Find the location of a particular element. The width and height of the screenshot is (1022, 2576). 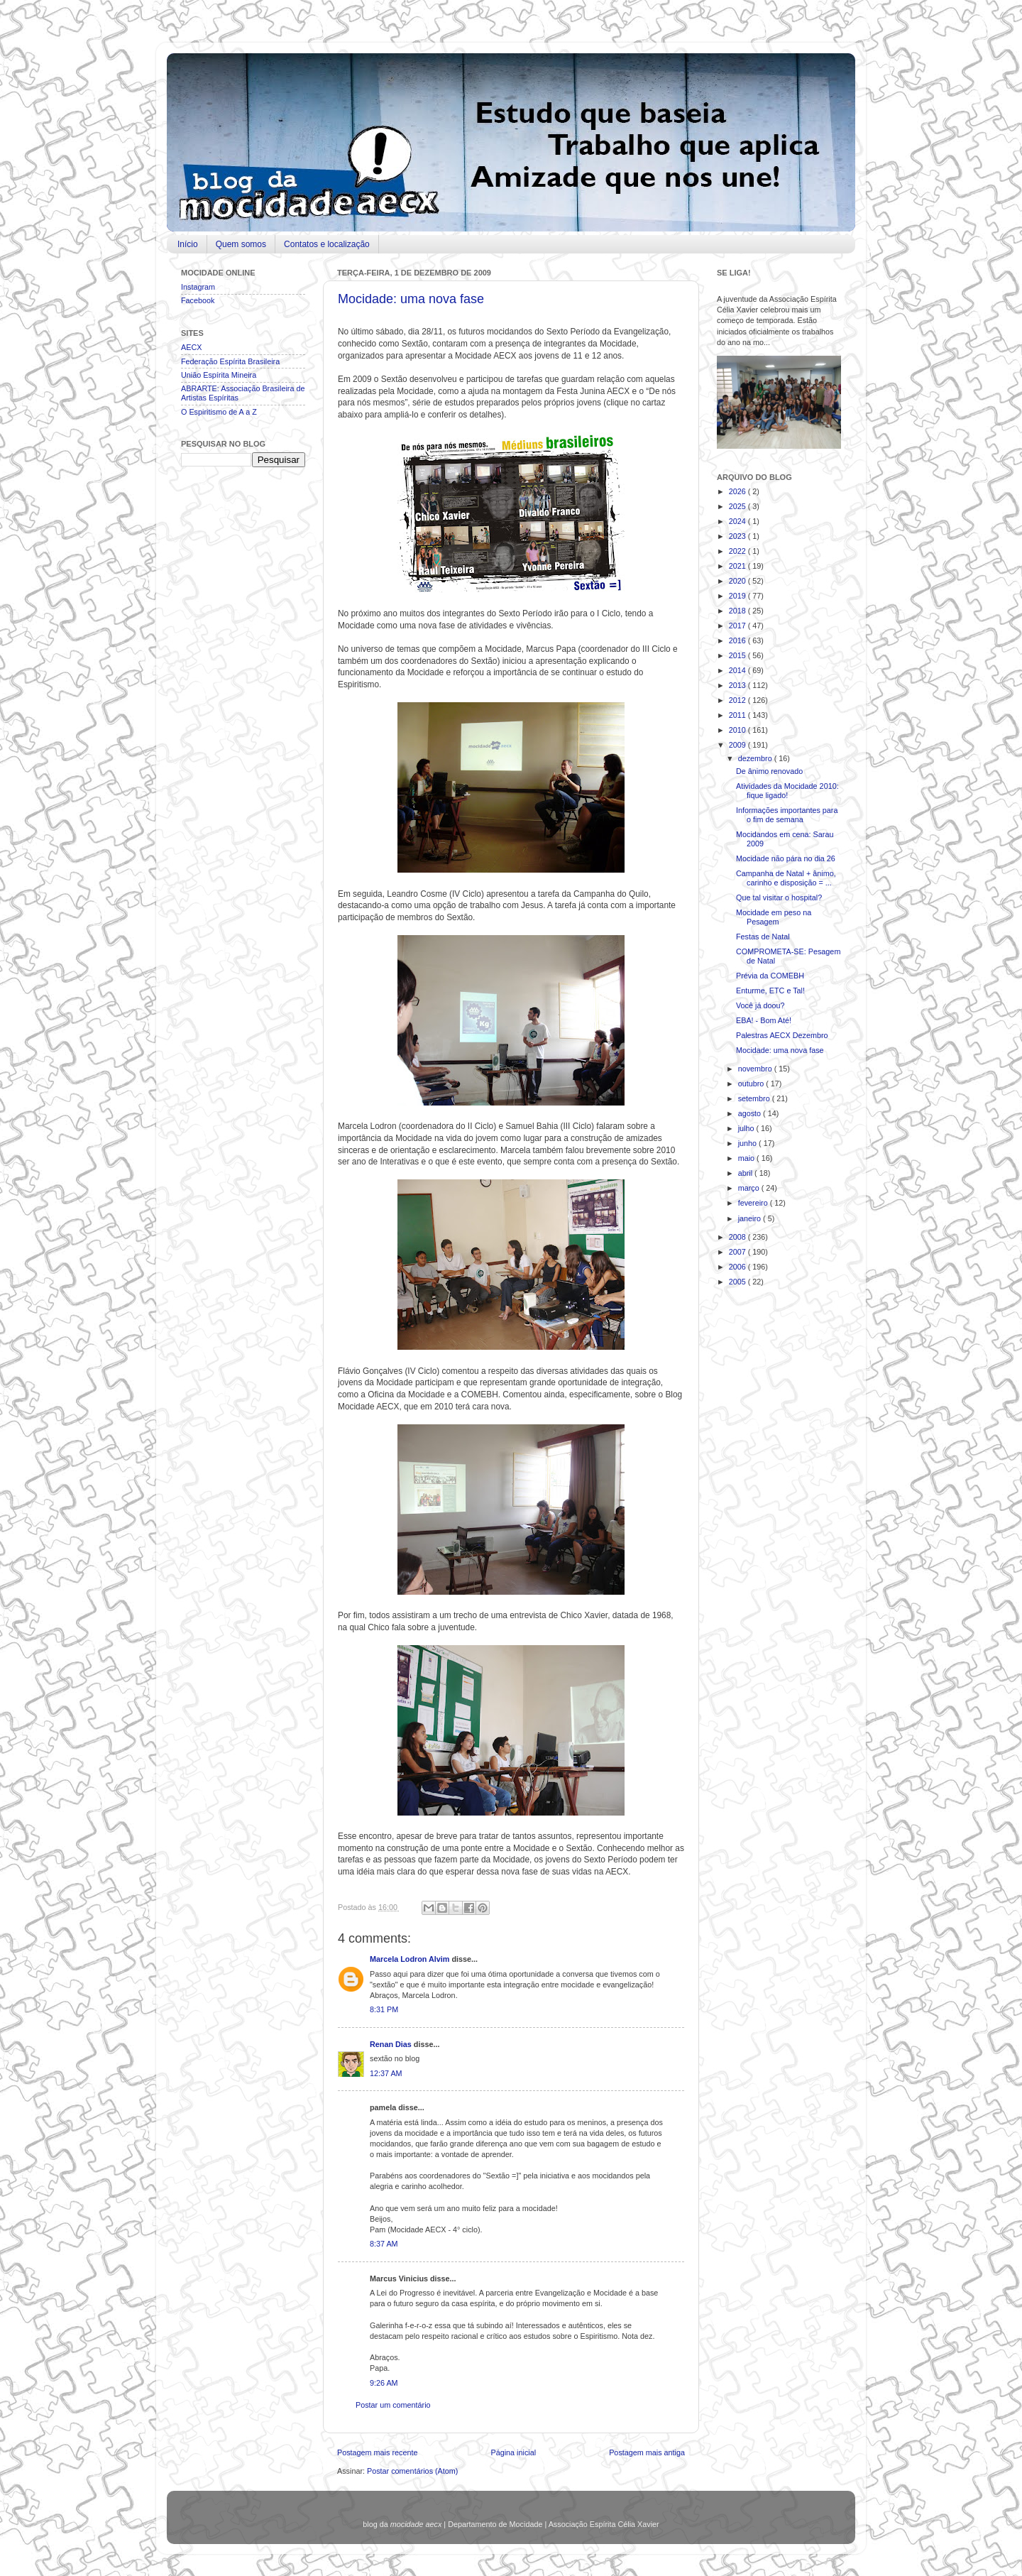

Postagem mais recente is located at coordinates (377, 2452).